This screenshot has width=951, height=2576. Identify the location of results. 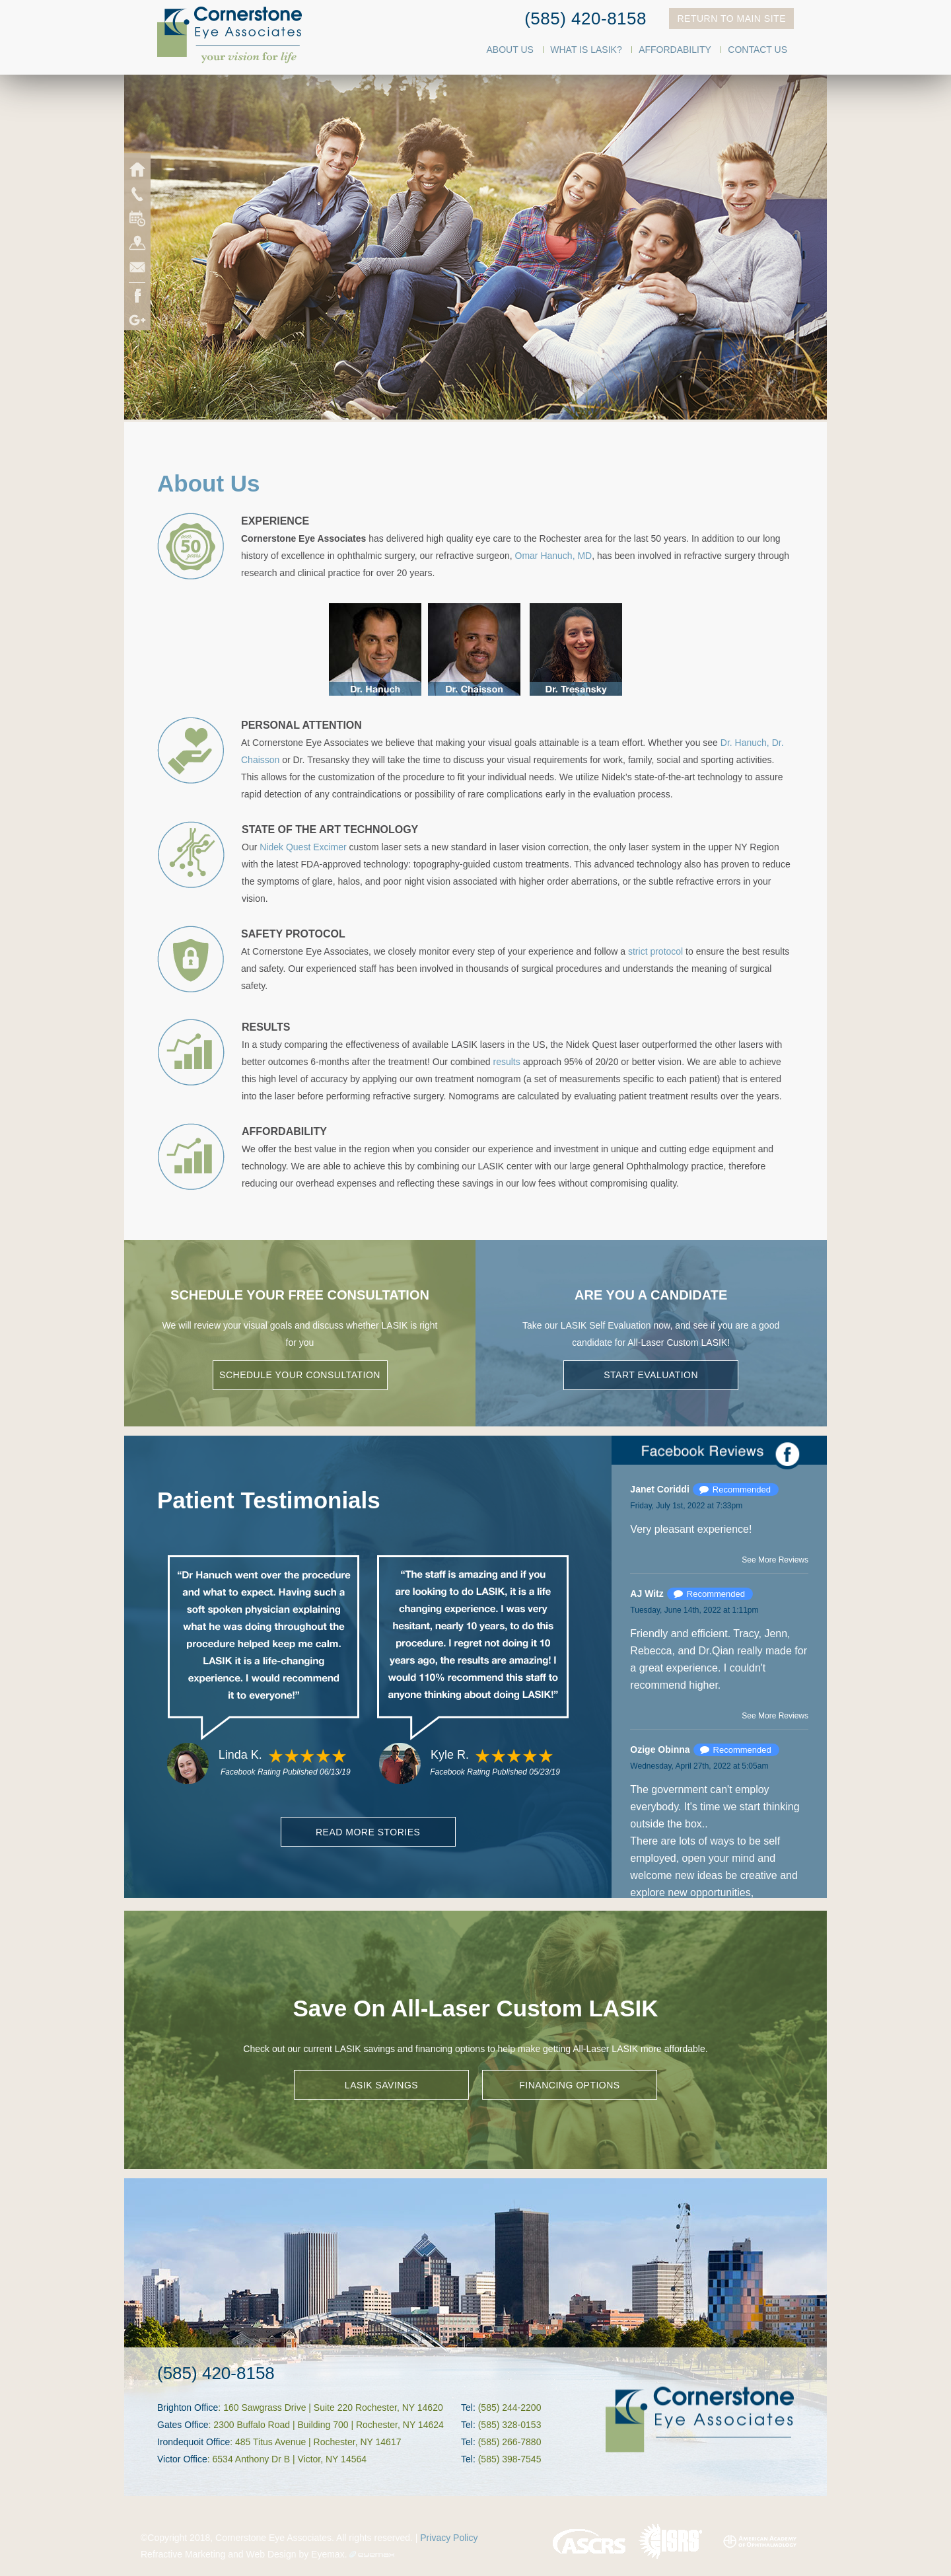
(506, 1061).